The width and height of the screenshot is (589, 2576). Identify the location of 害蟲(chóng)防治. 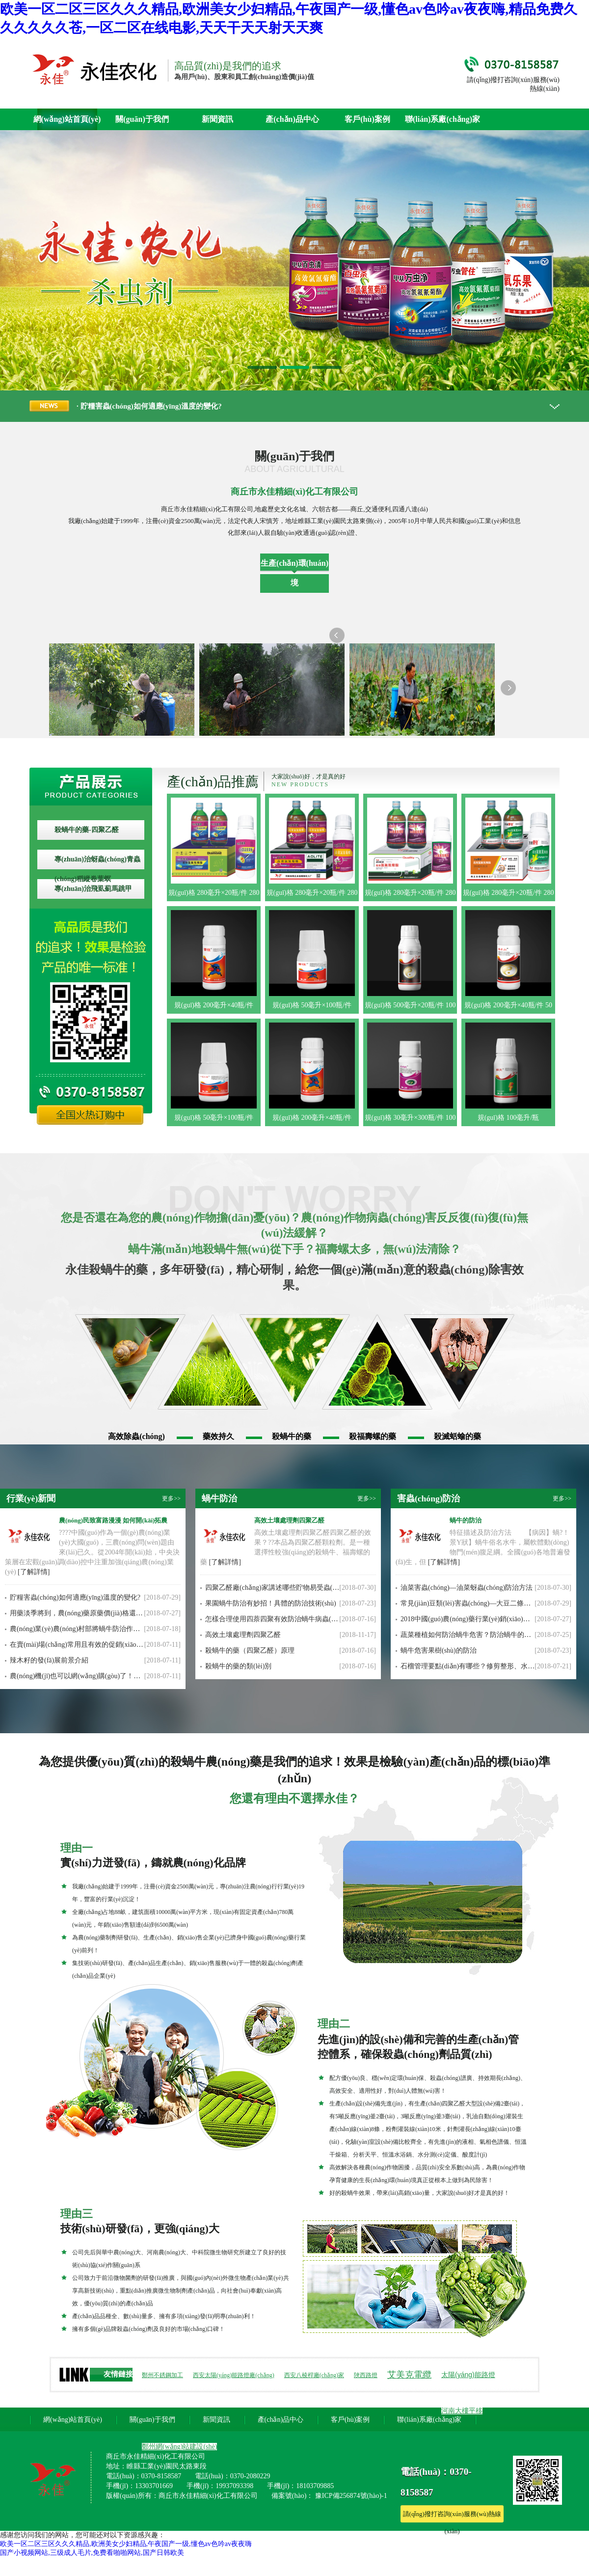
(428, 1498).